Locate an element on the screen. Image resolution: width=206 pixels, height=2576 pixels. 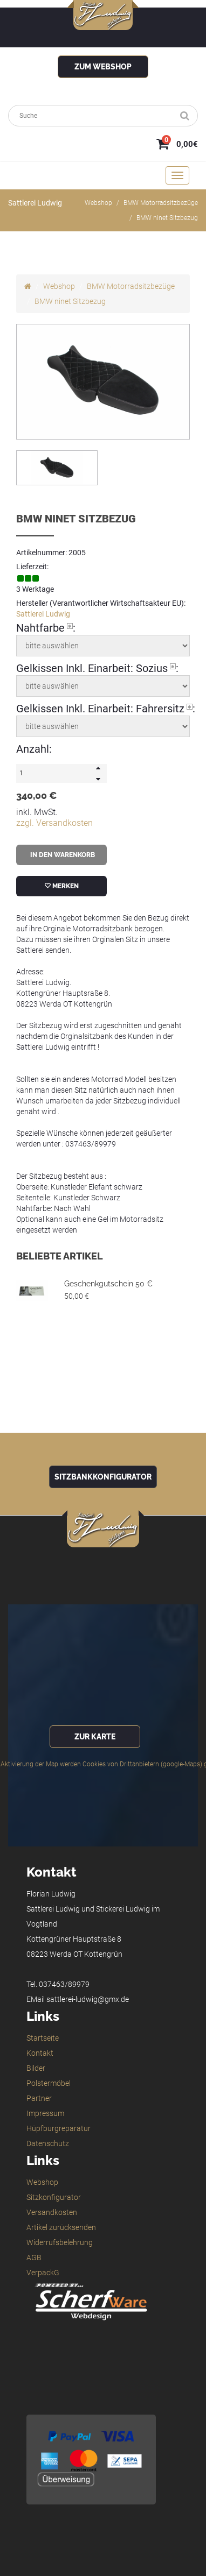
Impressum is located at coordinates (45, 2113).